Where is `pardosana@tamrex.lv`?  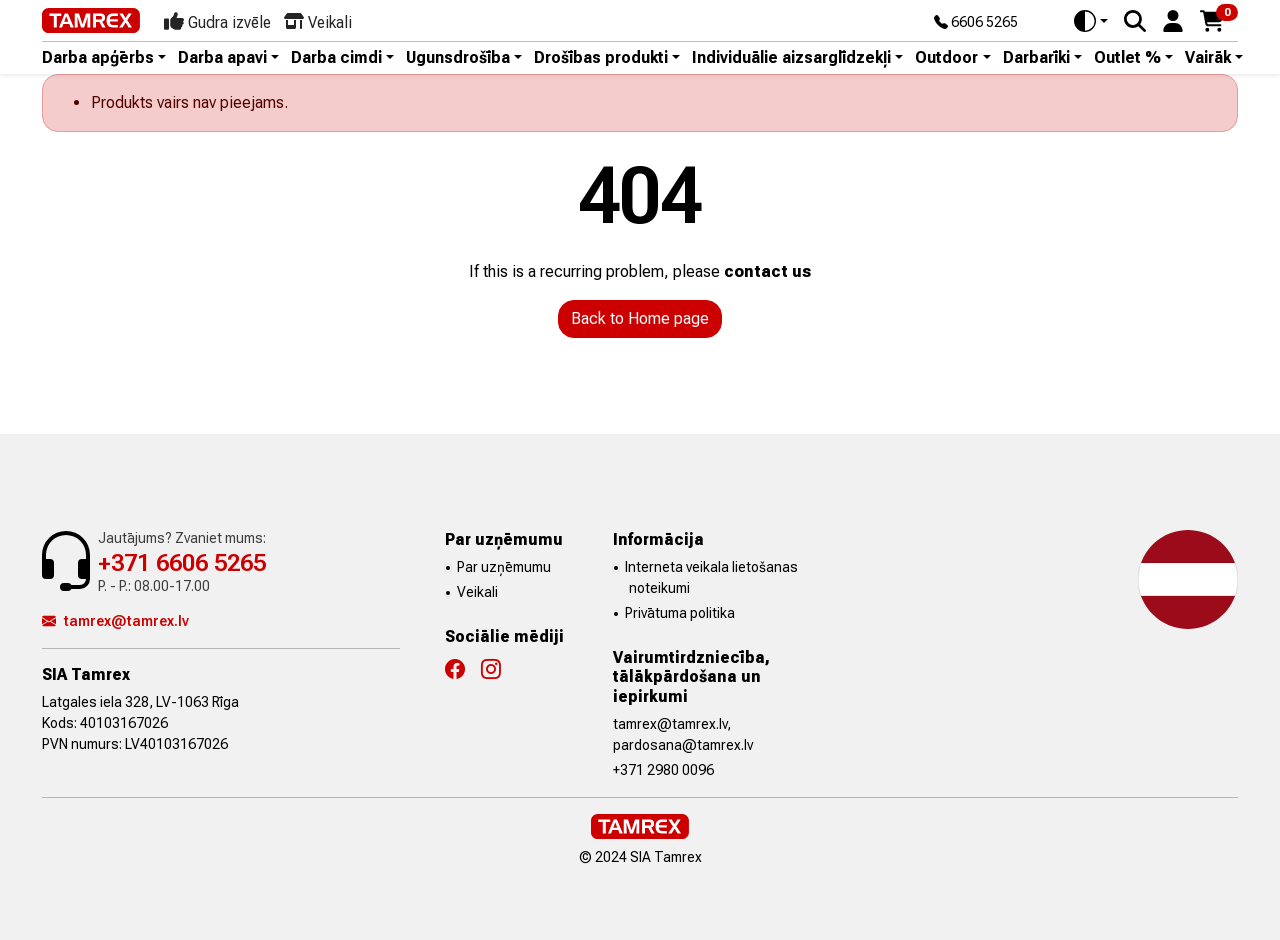 pardosana@tamrex.lv is located at coordinates (683, 745).